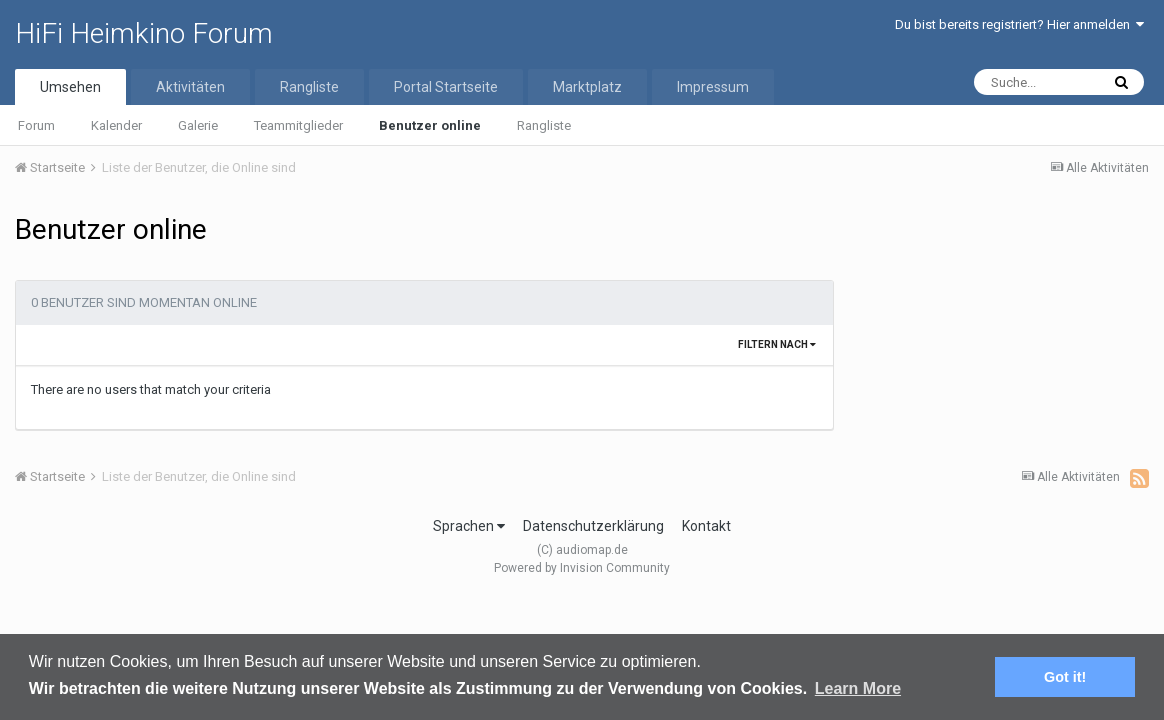 This screenshot has height=720, width=1164. What do you see at coordinates (198, 125) in the screenshot?
I see `Galerie` at bounding box center [198, 125].